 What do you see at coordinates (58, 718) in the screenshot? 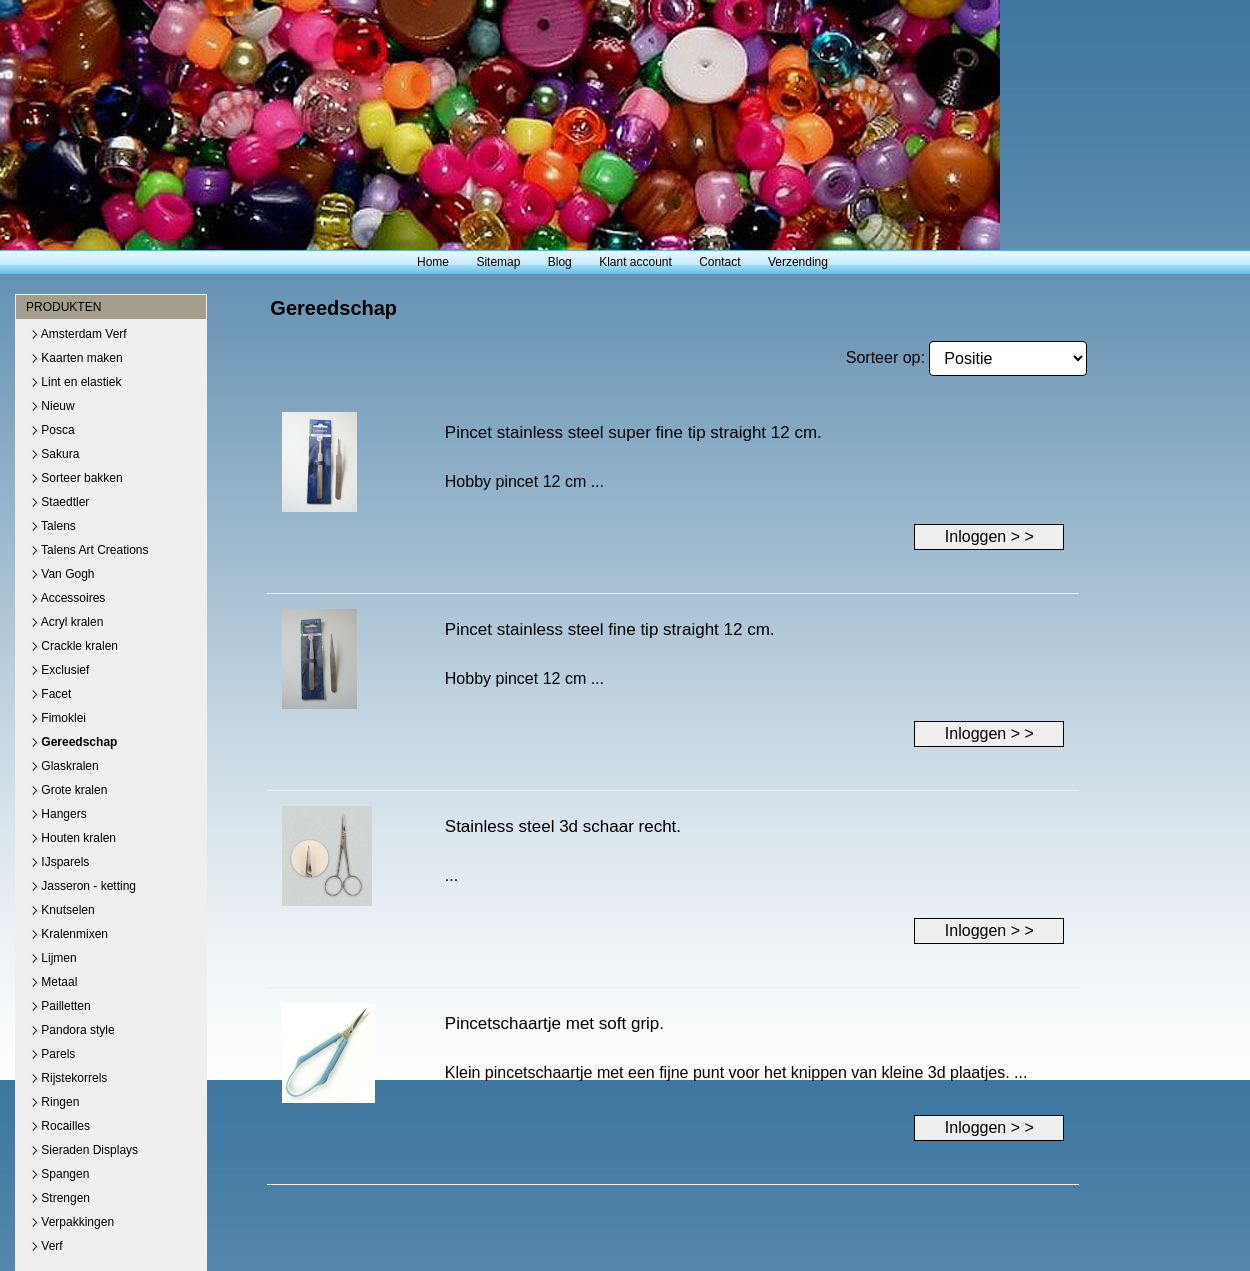
I see `Fimoklei` at bounding box center [58, 718].